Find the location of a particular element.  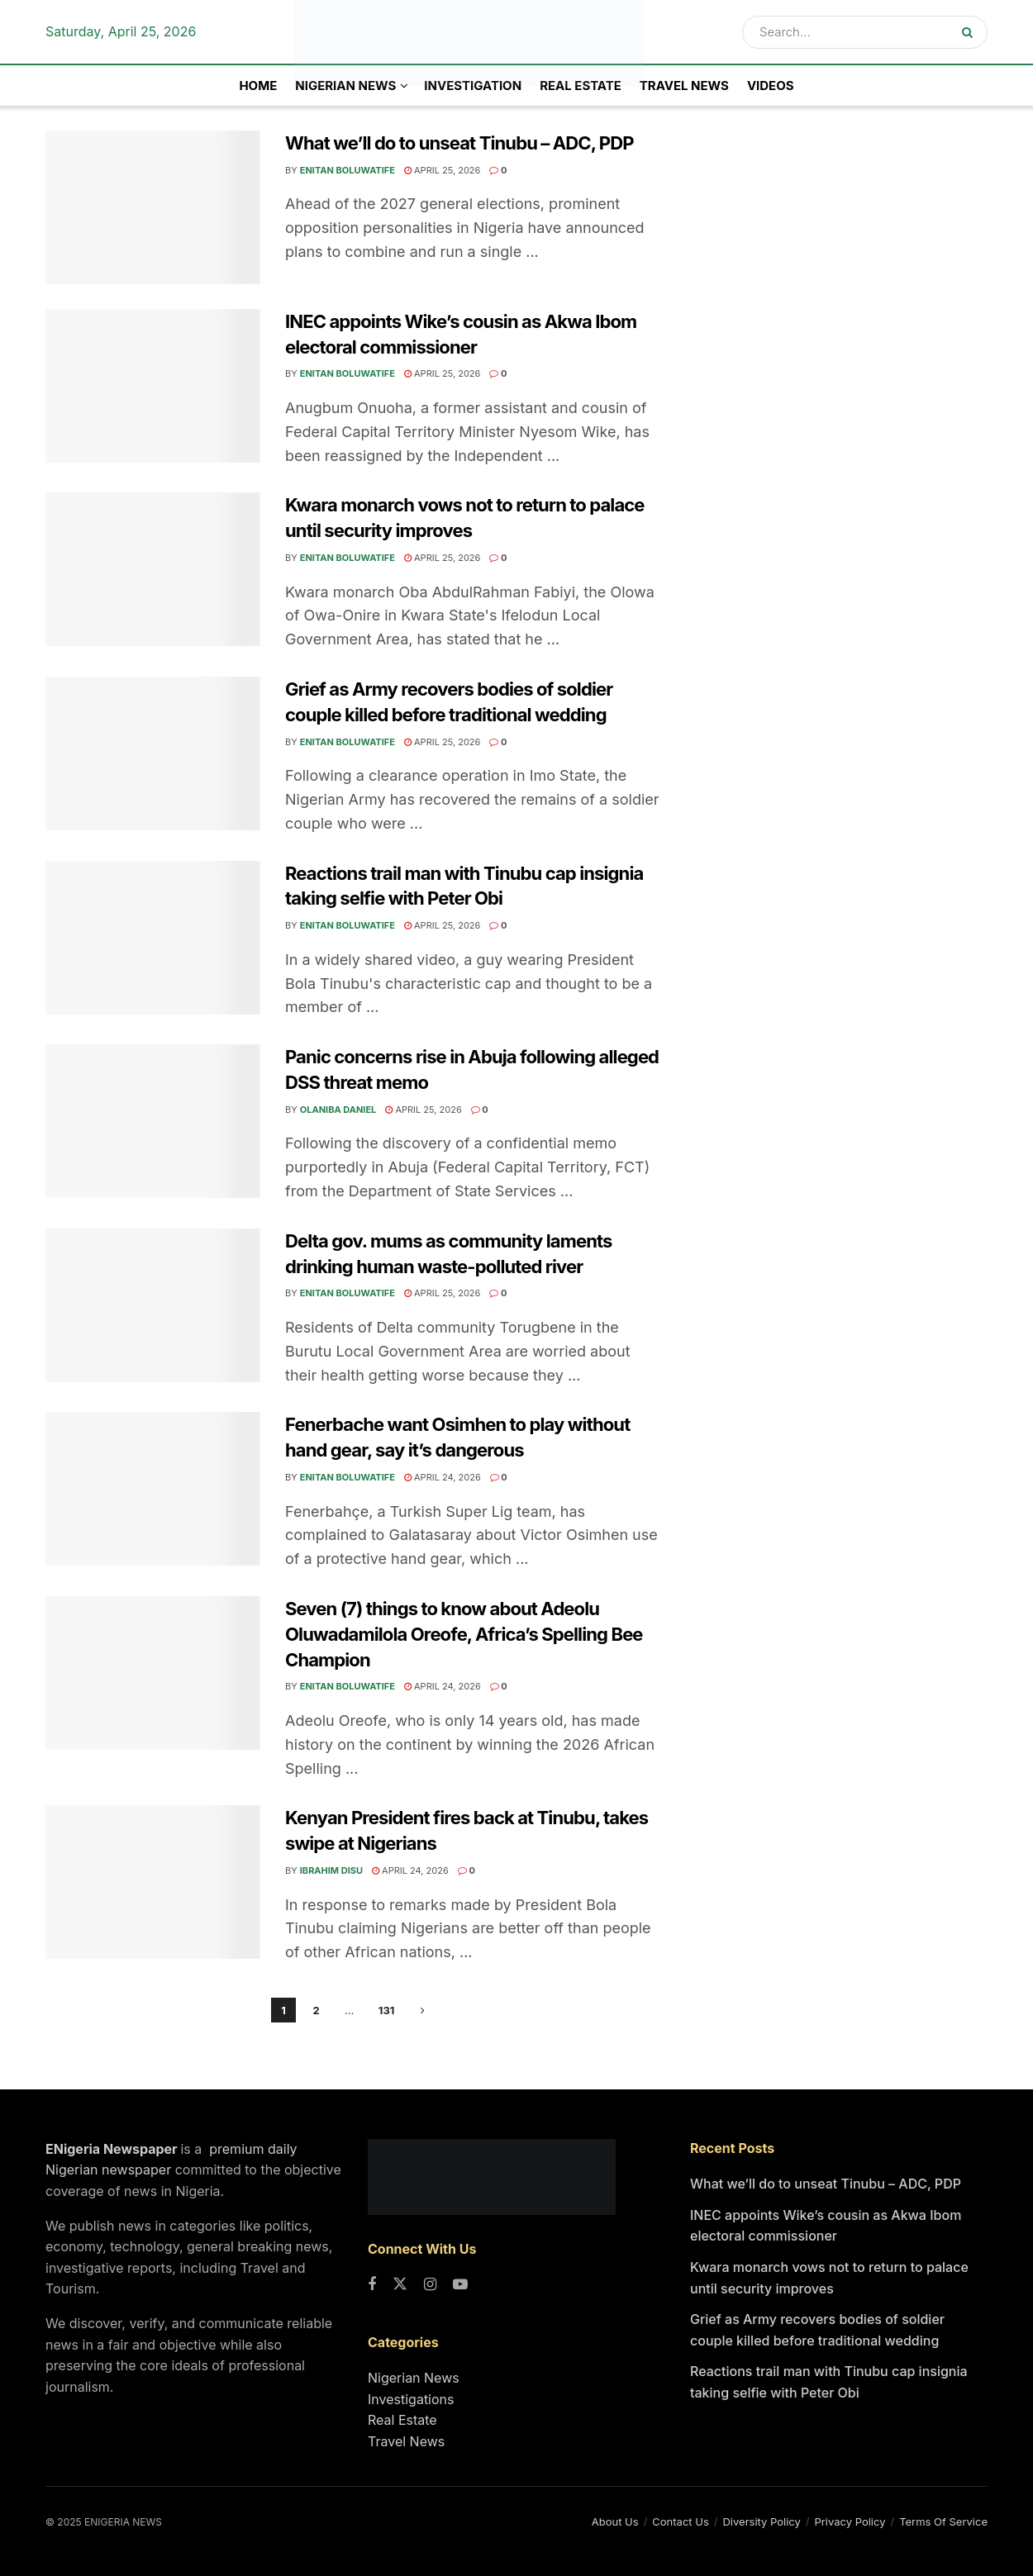

[Find us on Facebook] is located at coordinates (372, 2285).